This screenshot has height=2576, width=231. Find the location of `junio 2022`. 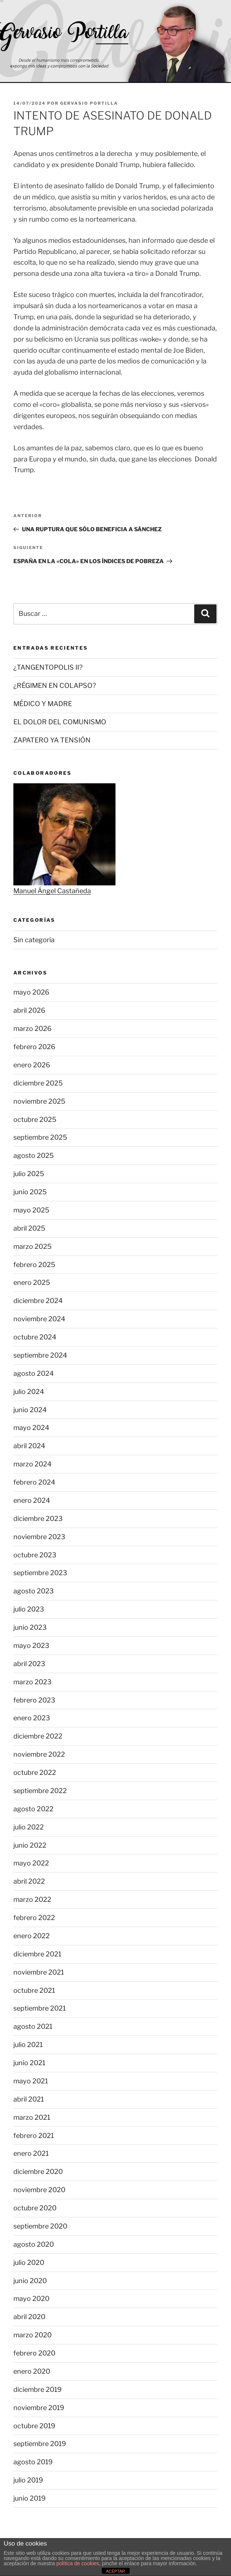

junio 2022 is located at coordinates (29, 1845).